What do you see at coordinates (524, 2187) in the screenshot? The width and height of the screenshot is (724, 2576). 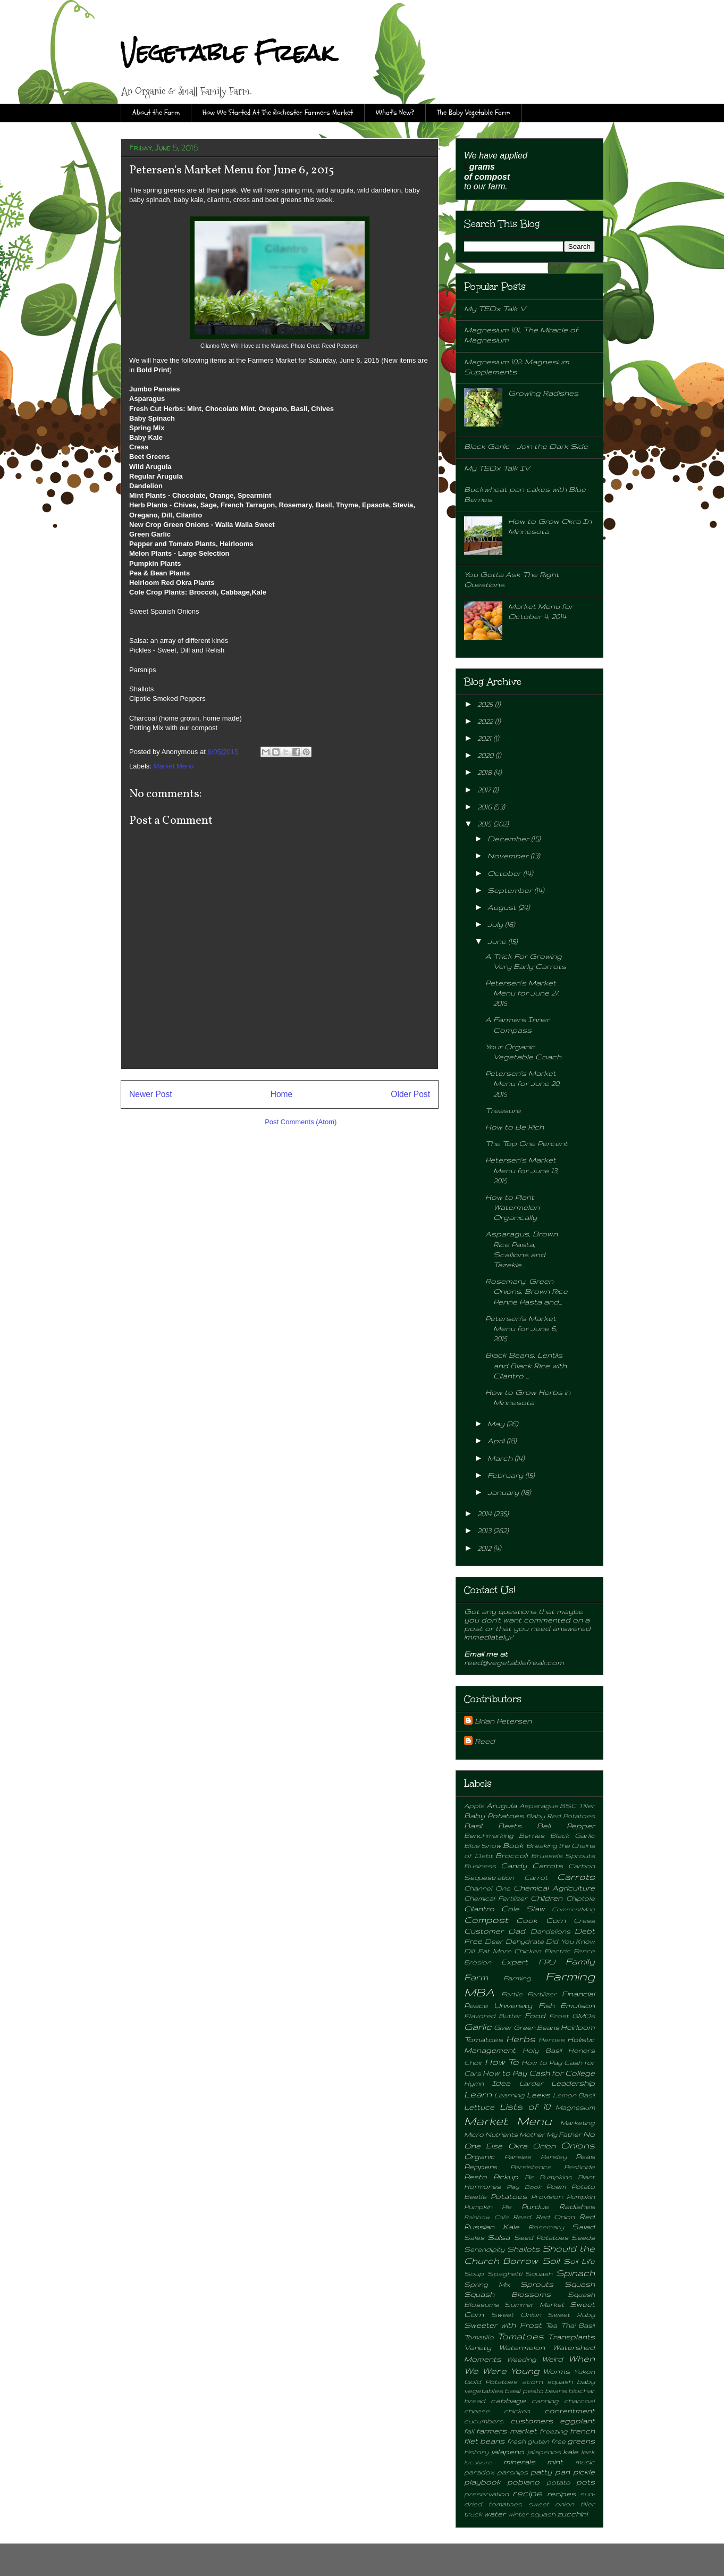 I see `Play Book` at bounding box center [524, 2187].